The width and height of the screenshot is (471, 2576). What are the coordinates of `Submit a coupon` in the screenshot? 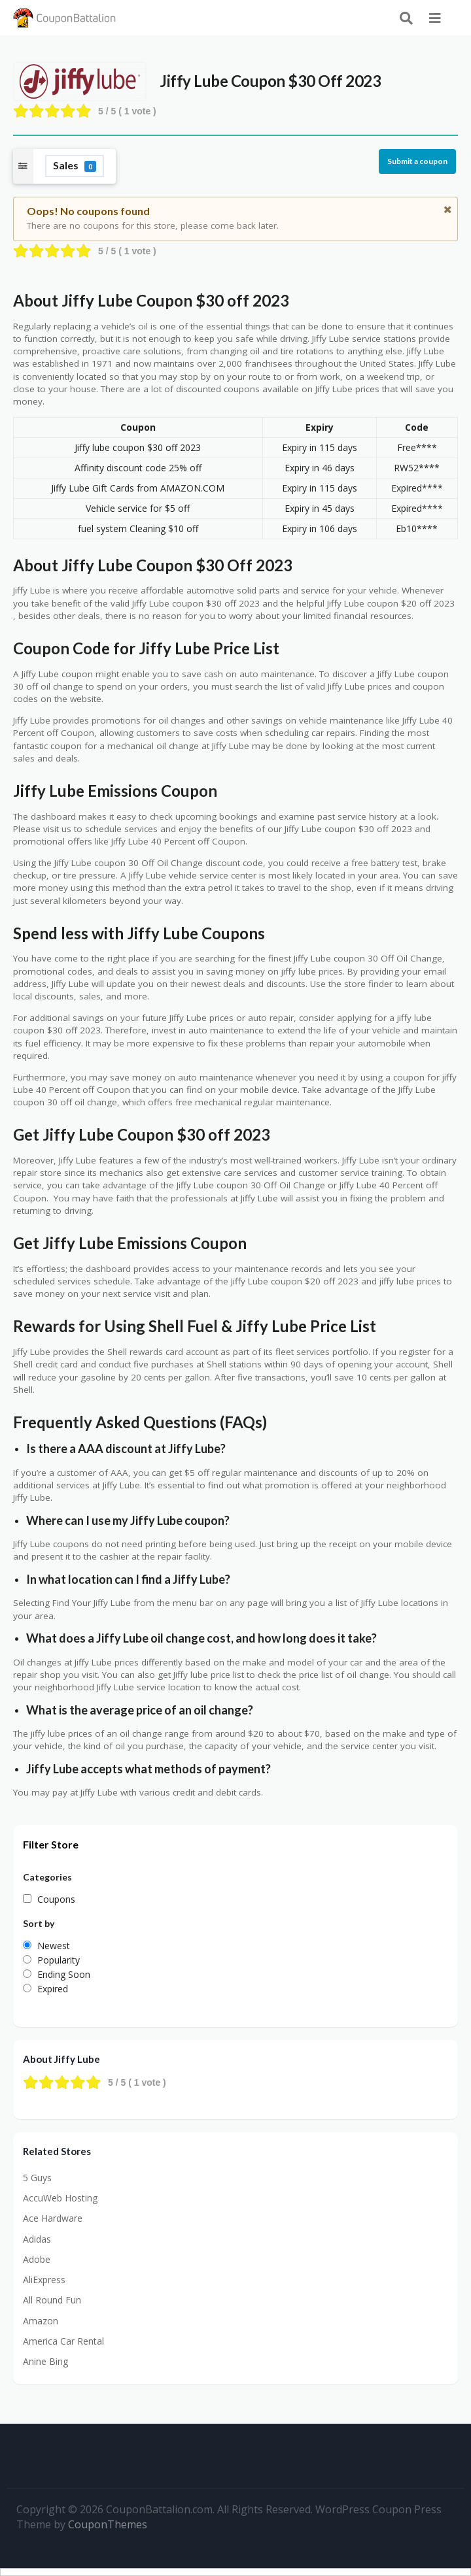 It's located at (417, 161).